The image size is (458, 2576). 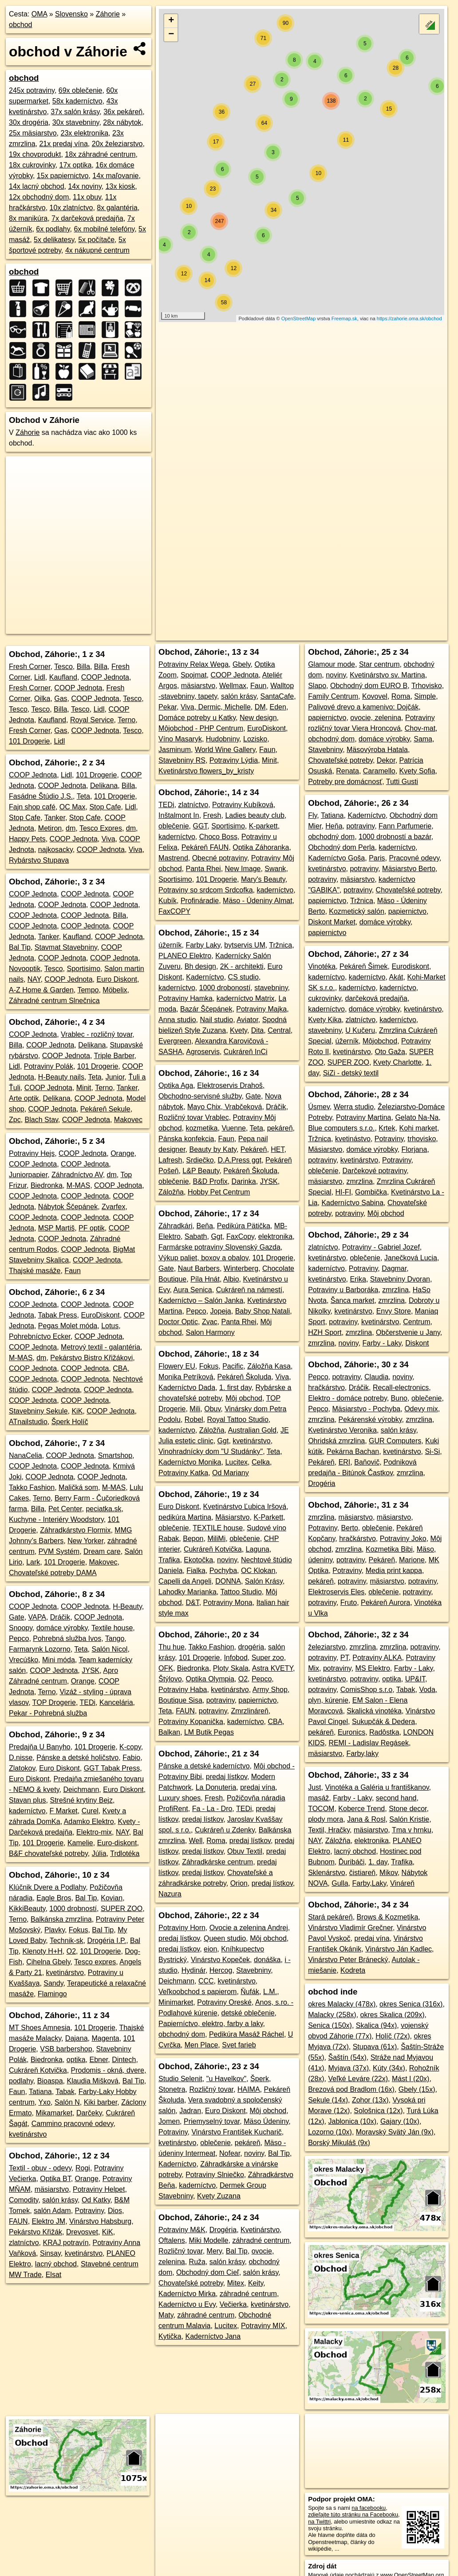 I want to click on Infobod, so click(x=235, y=1657).